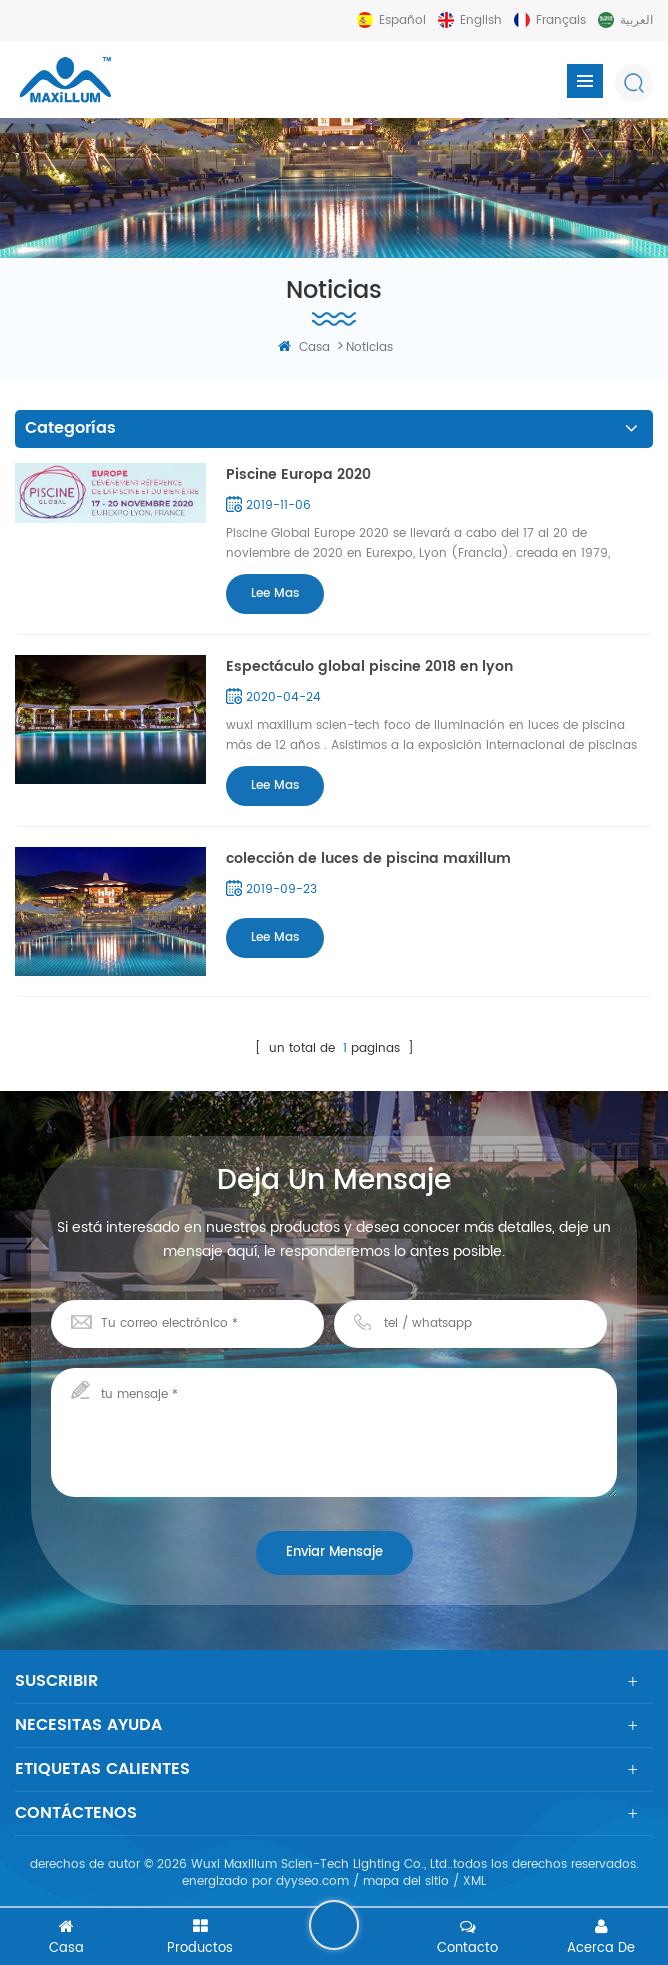 This screenshot has width=668, height=1965. Describe the element at coordinates (304, 347) in the screenshot. I see `casa` at that location.